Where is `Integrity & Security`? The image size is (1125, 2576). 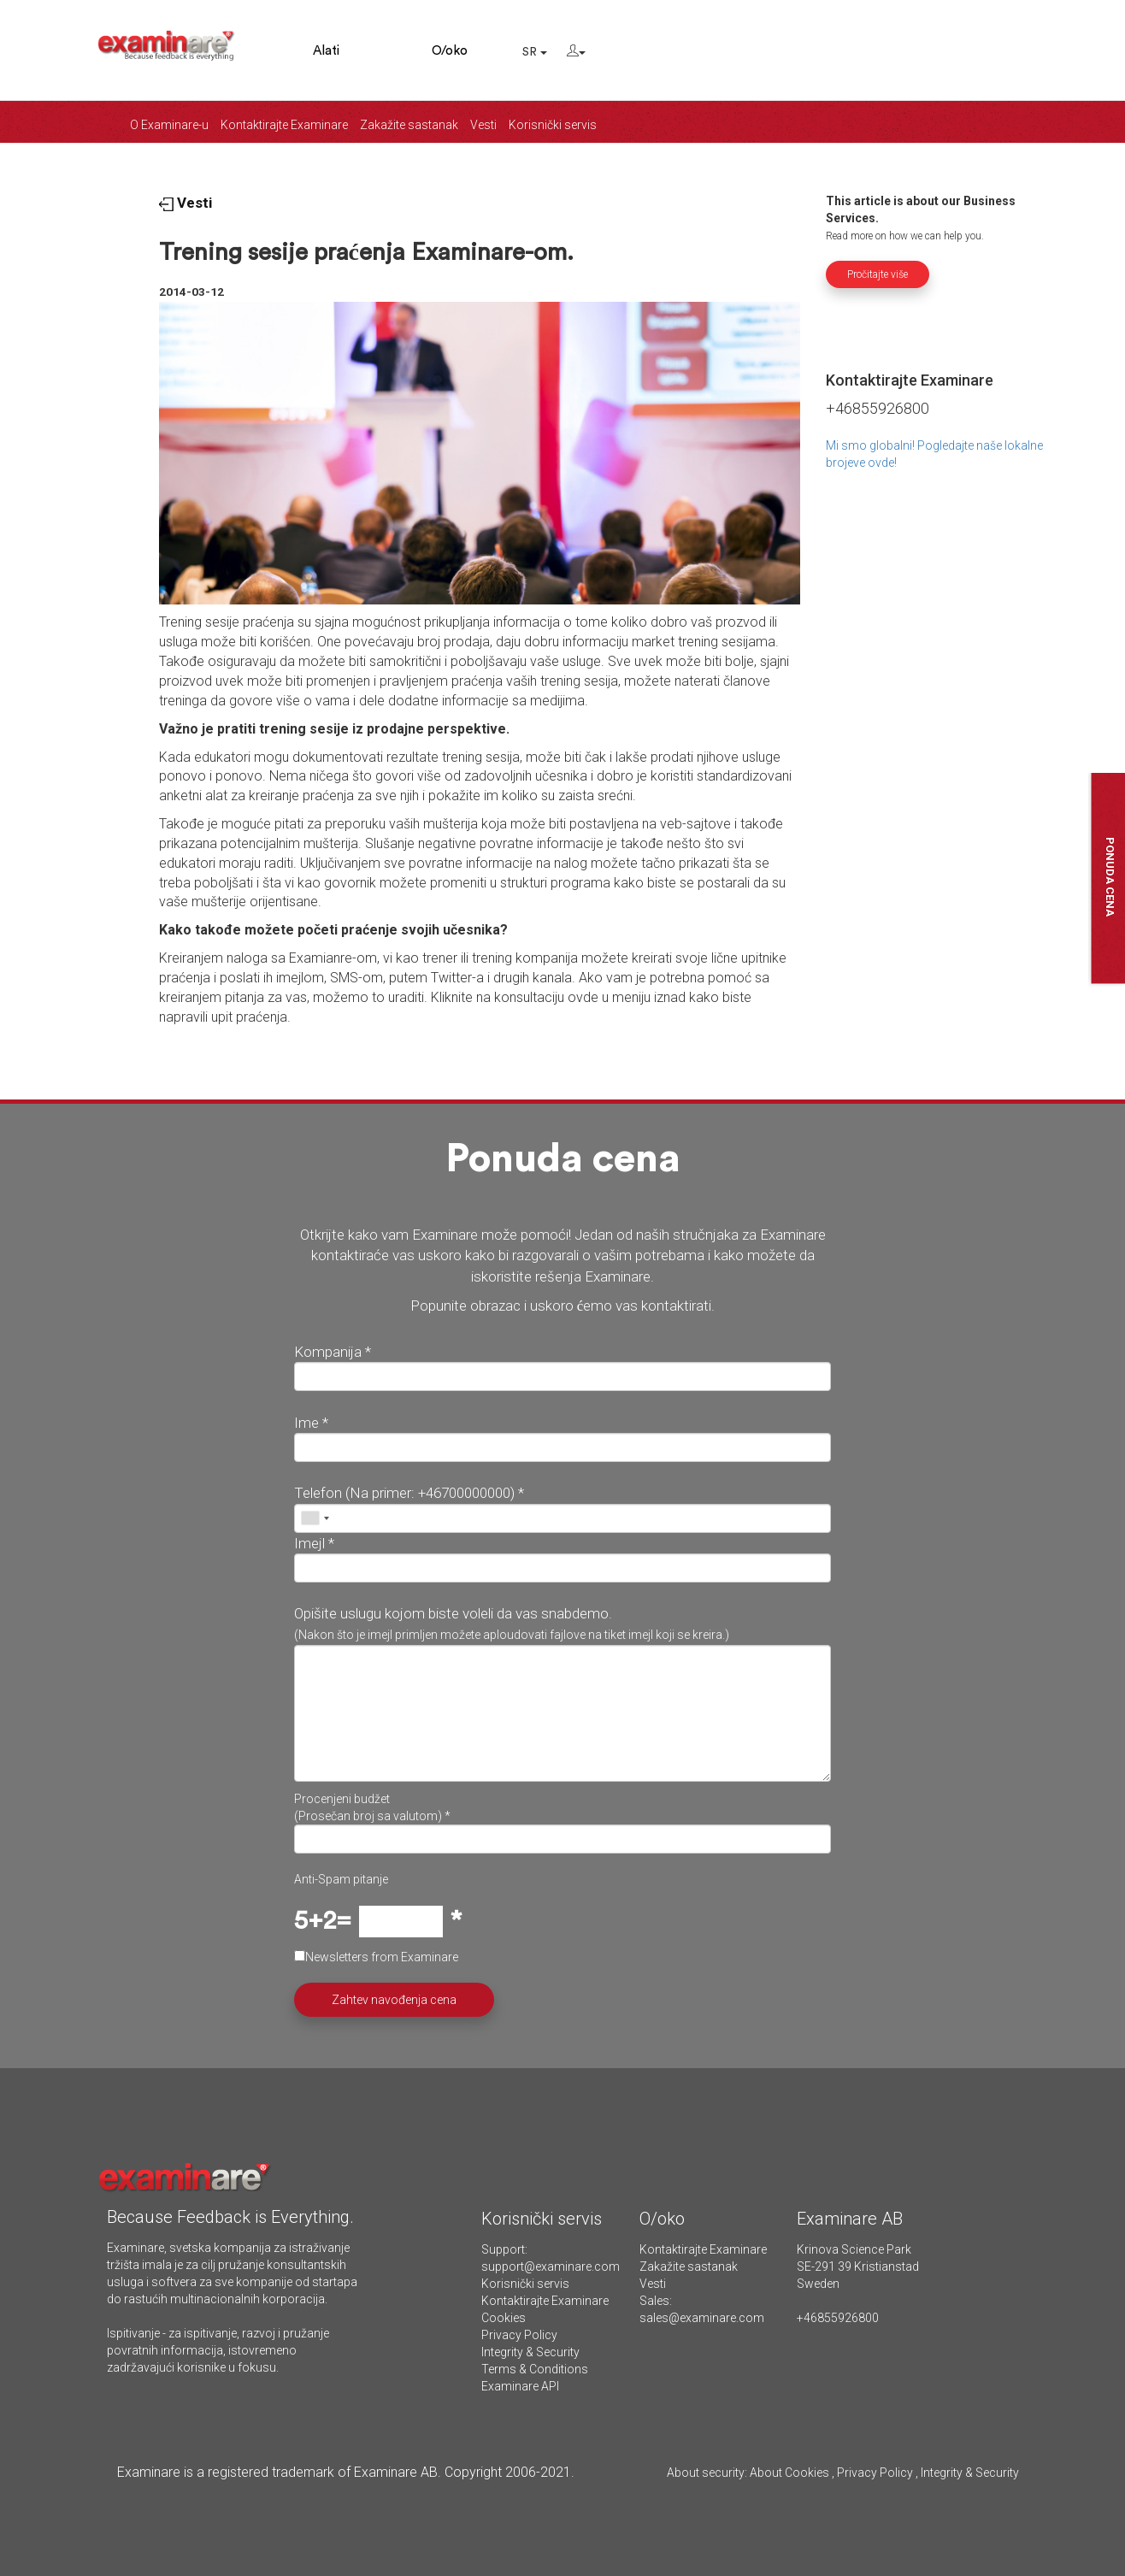 Integrity & Security is located at coordinates (530, 2352).